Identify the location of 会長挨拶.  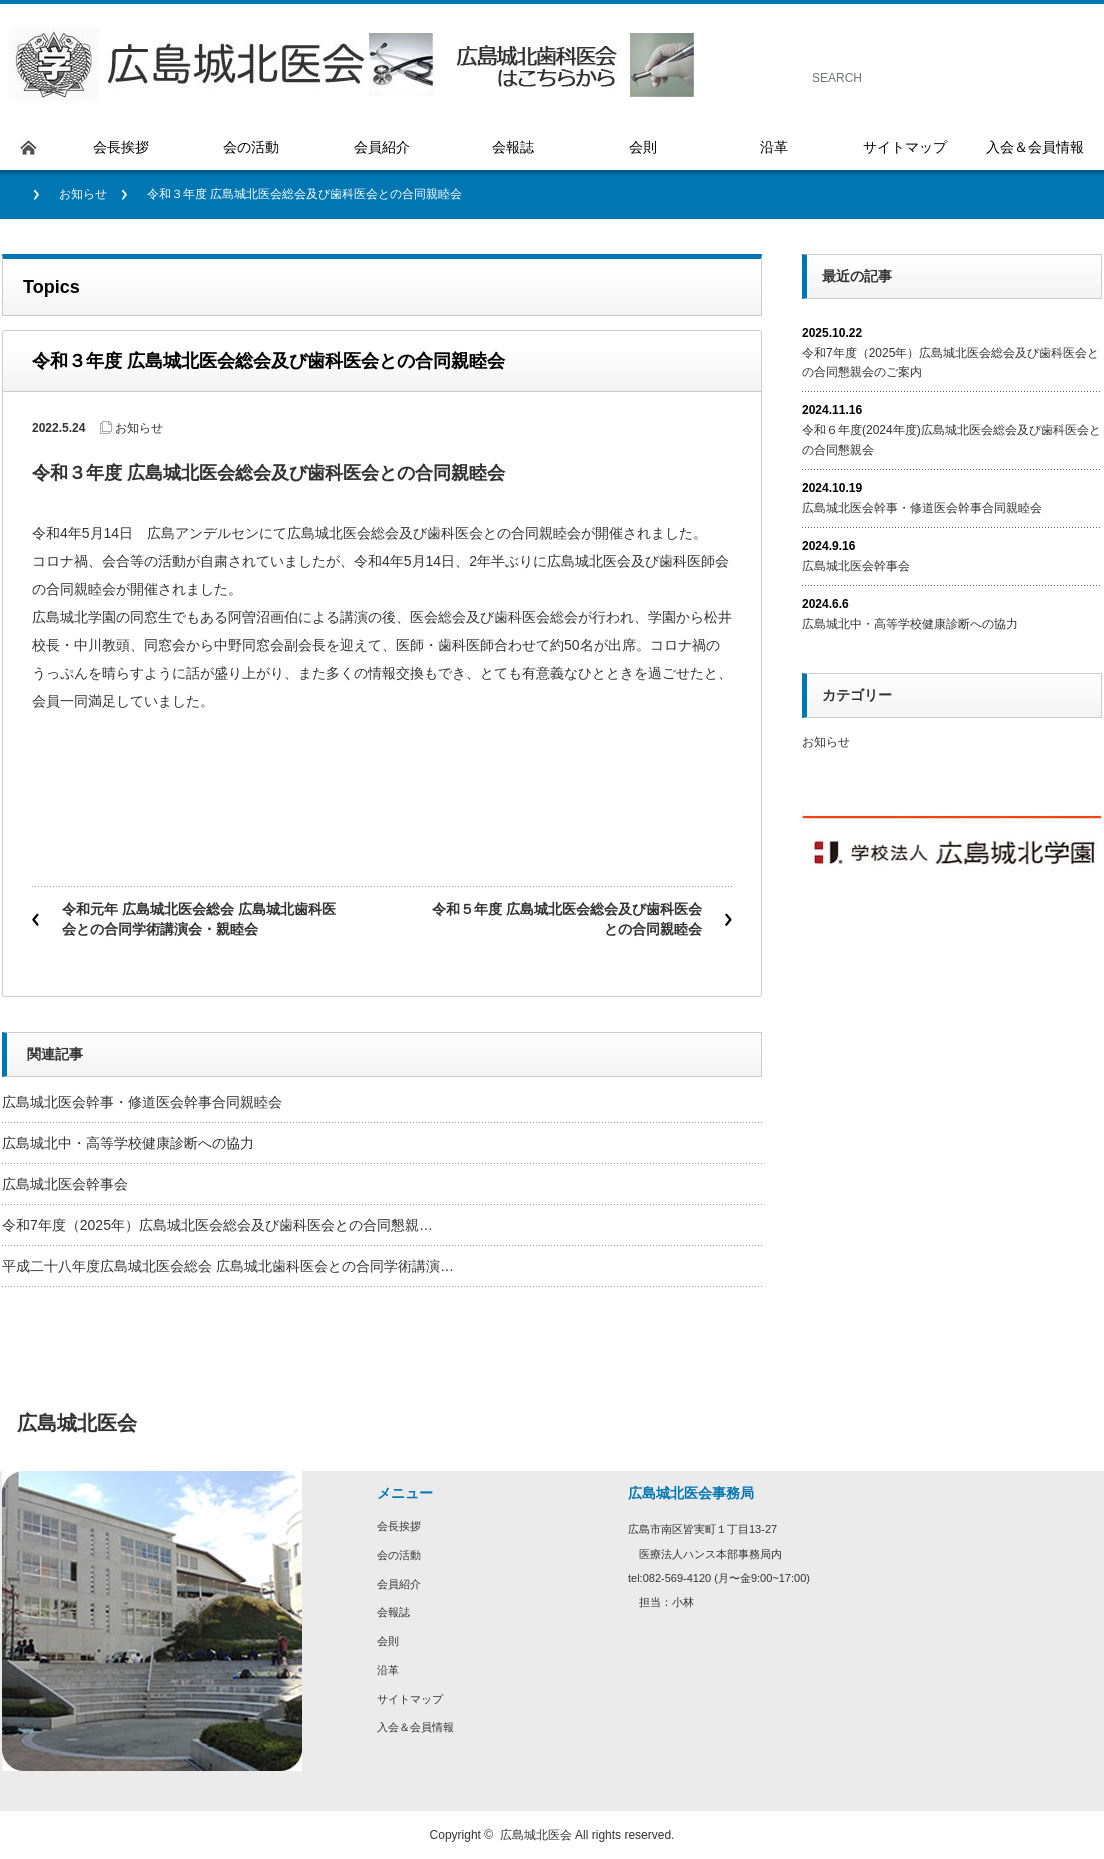
(399, 1526).